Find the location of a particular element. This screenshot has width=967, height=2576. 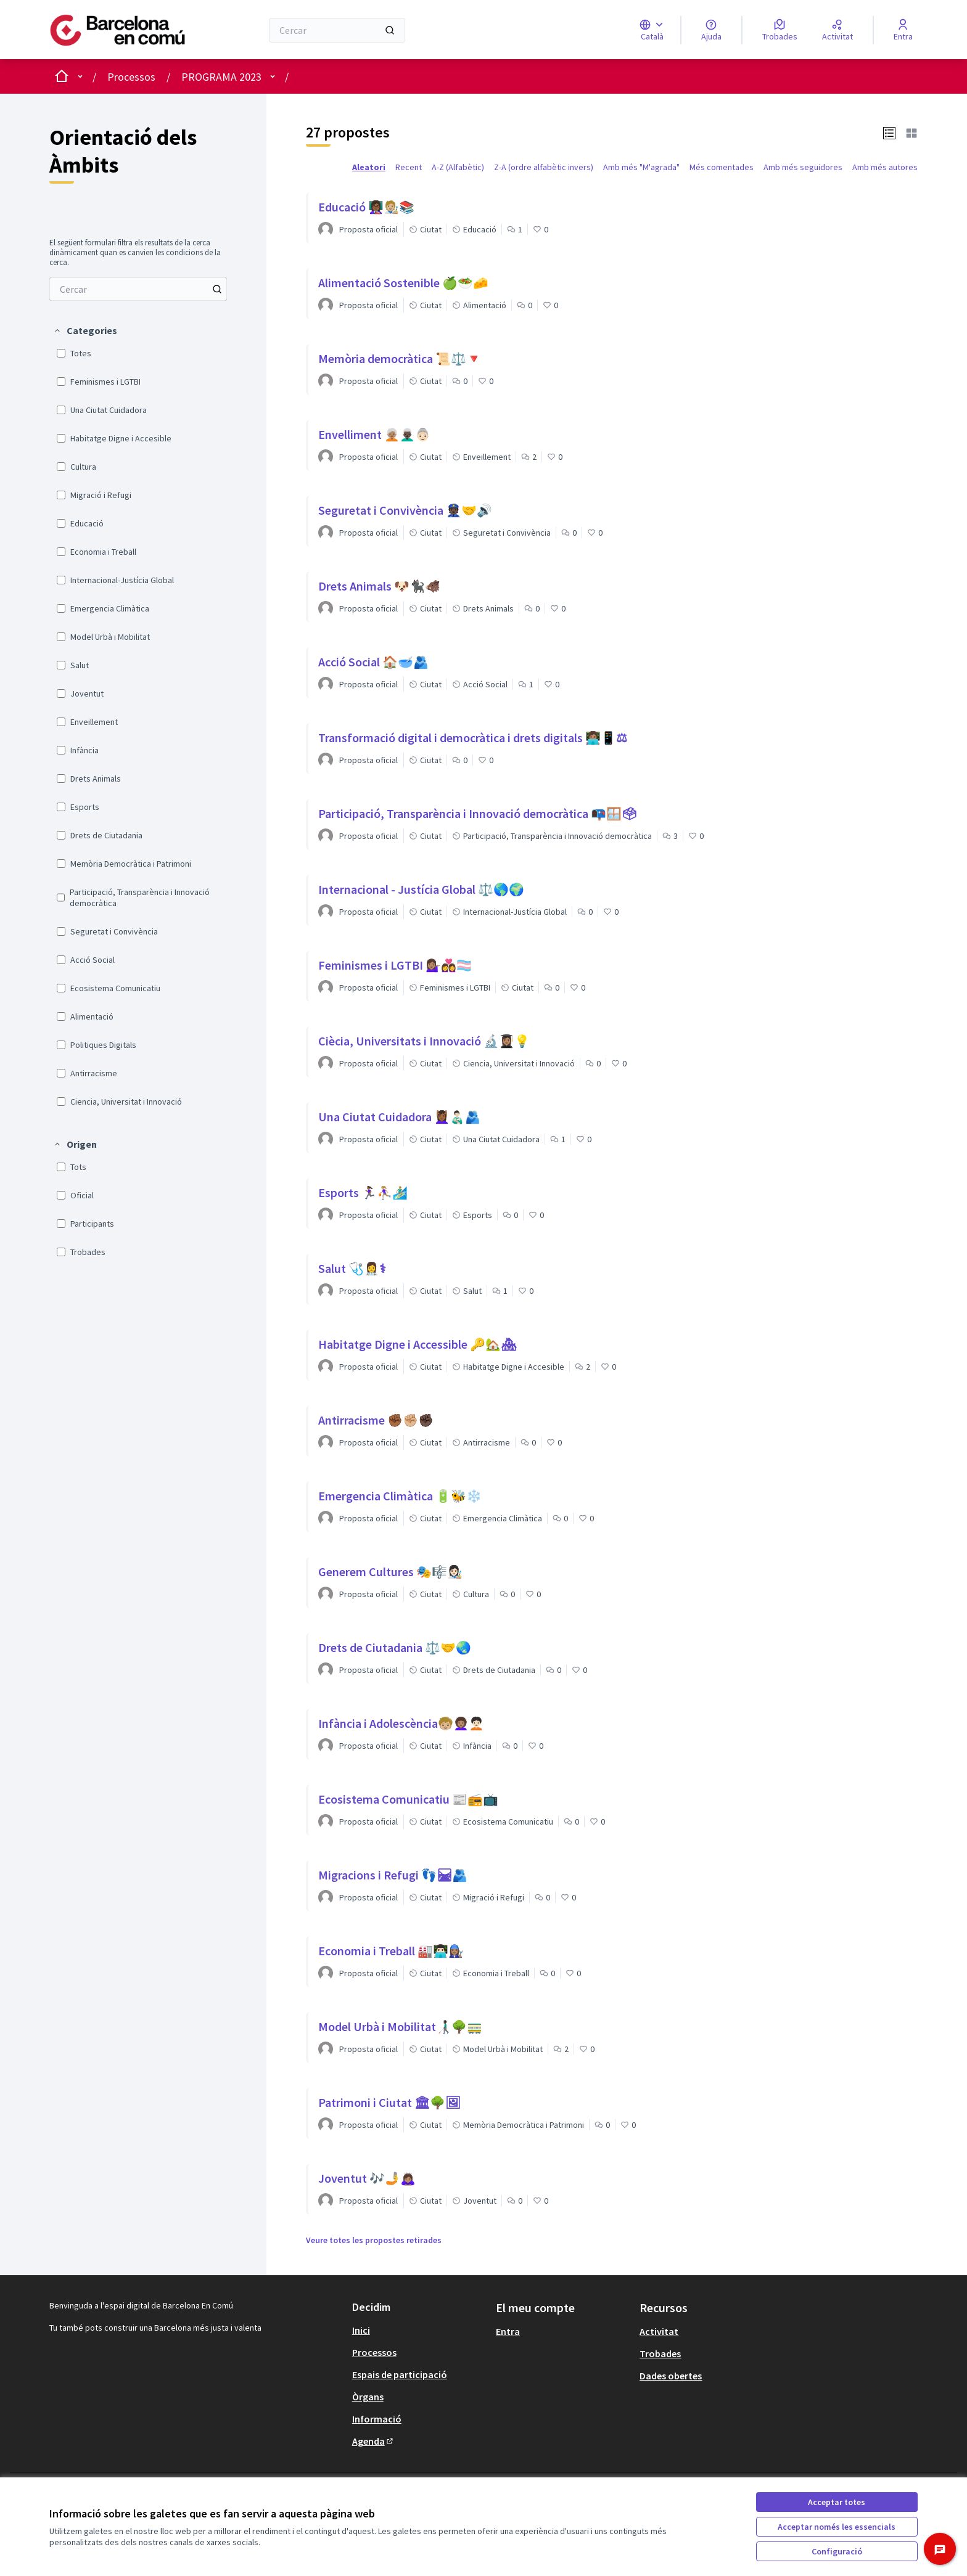

Inici is located at coordinates (361, 2330).